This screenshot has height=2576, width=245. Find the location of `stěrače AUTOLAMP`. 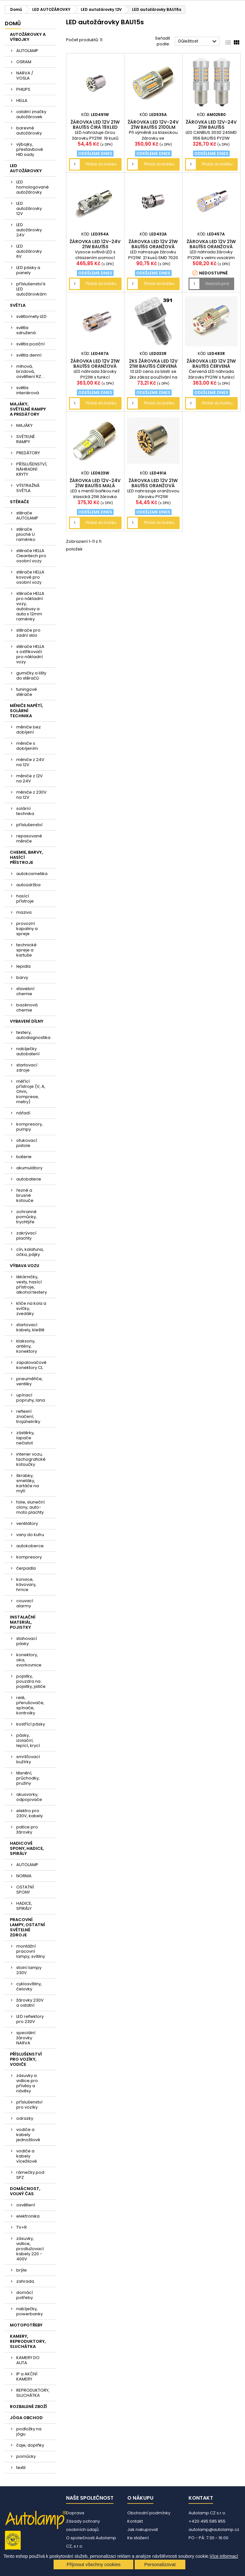

stěrače AUTOLAMP is located at coordinates (27, 515).